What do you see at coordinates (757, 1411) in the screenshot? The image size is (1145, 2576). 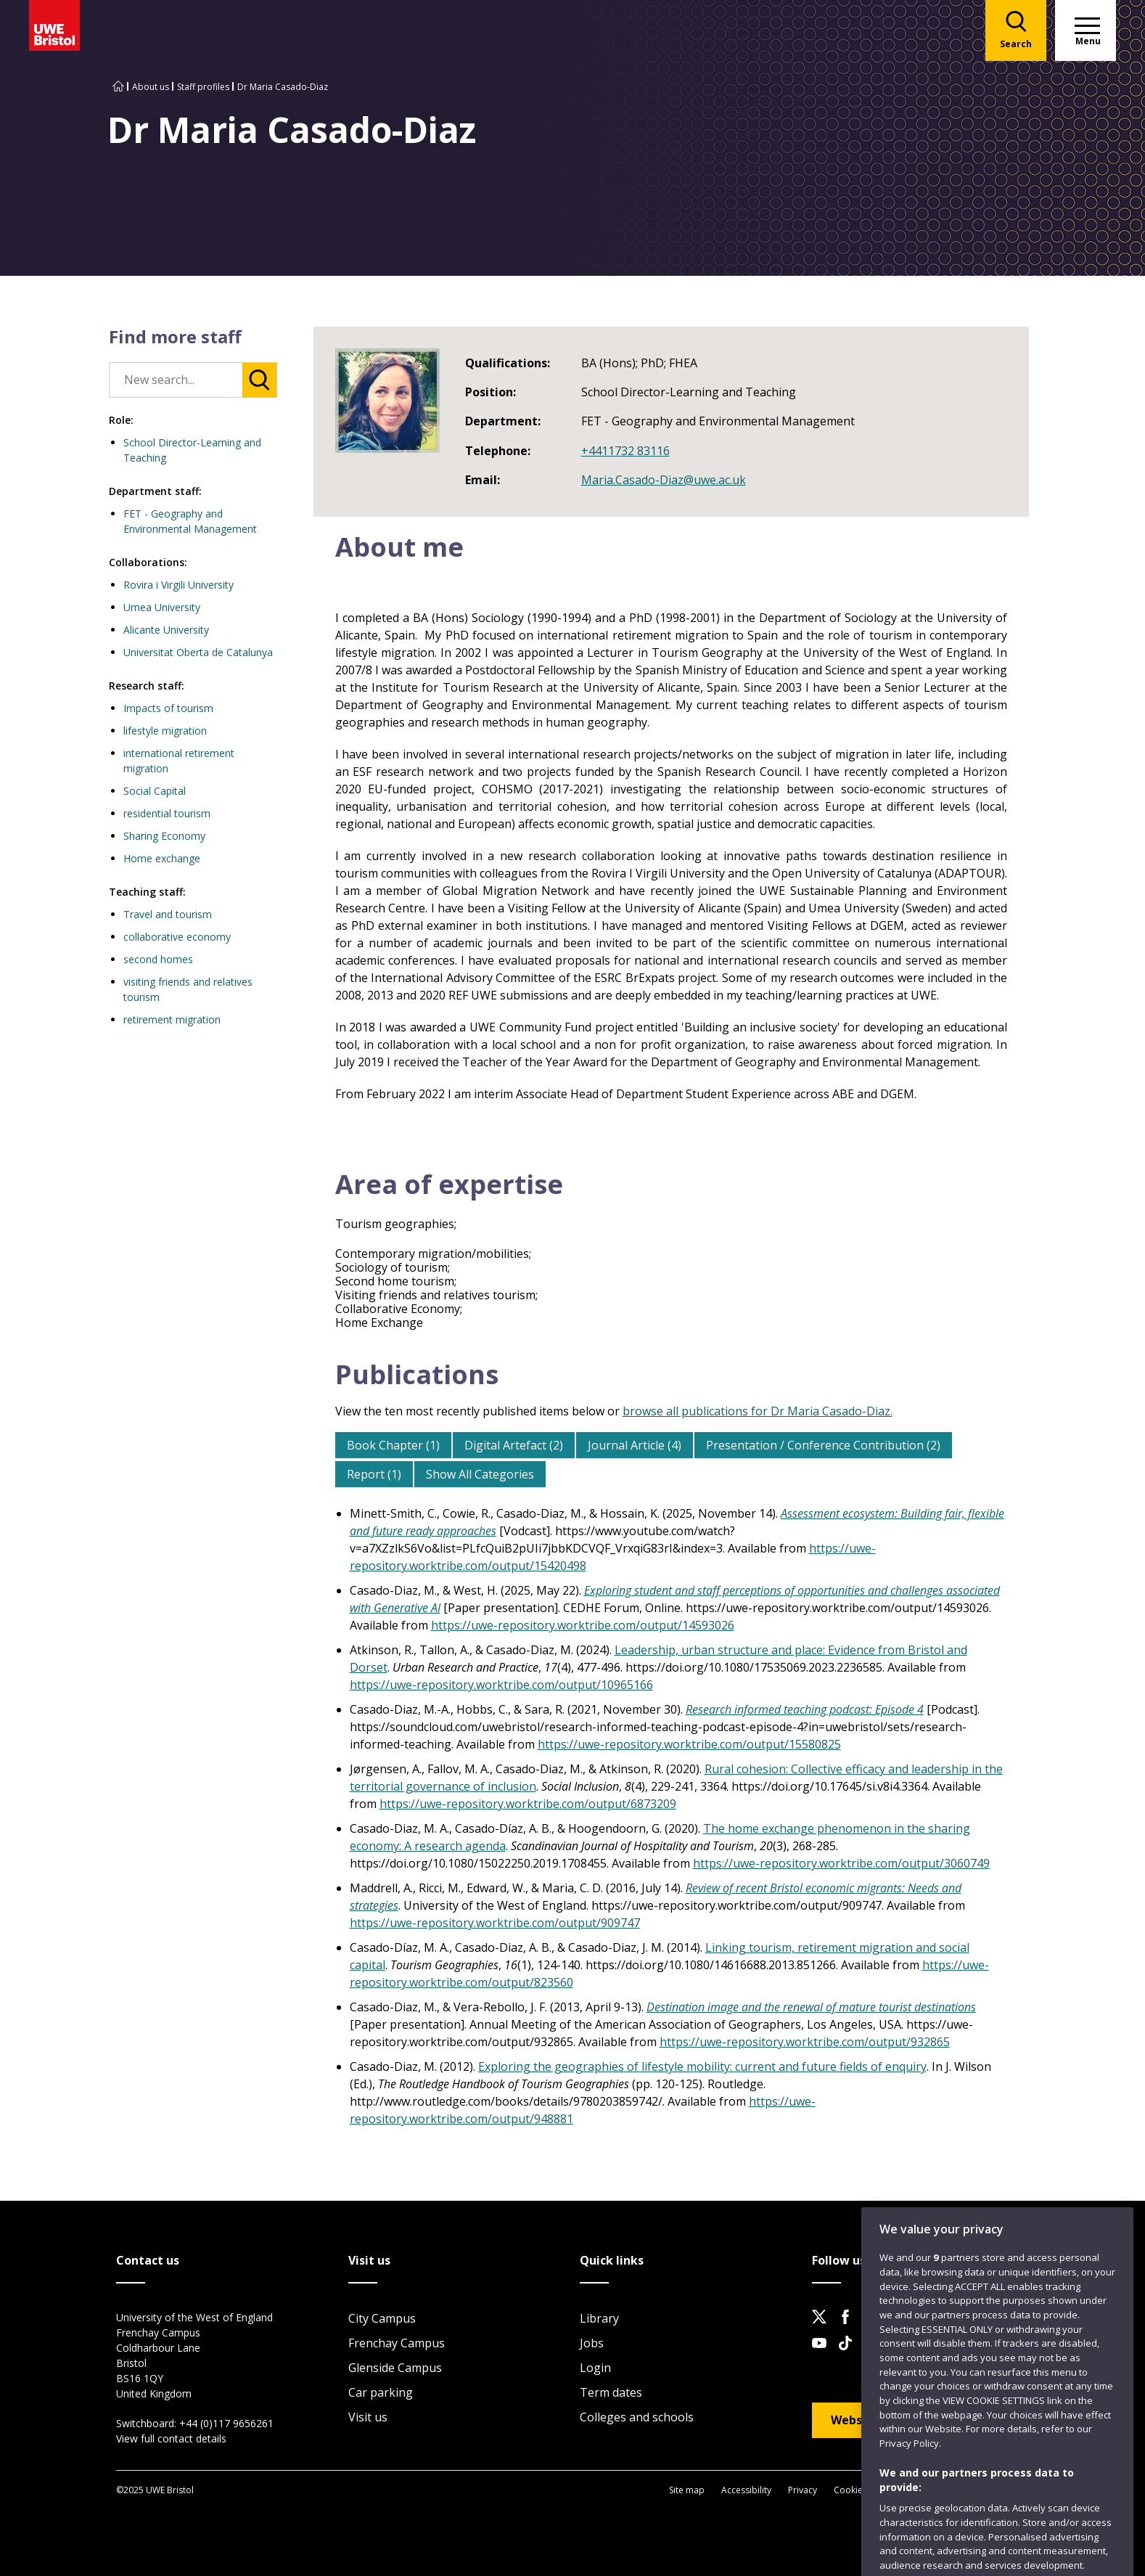 I see `browse all publications for Dr Maria Casado-Diaz.` at bounding box center [757, 1411].